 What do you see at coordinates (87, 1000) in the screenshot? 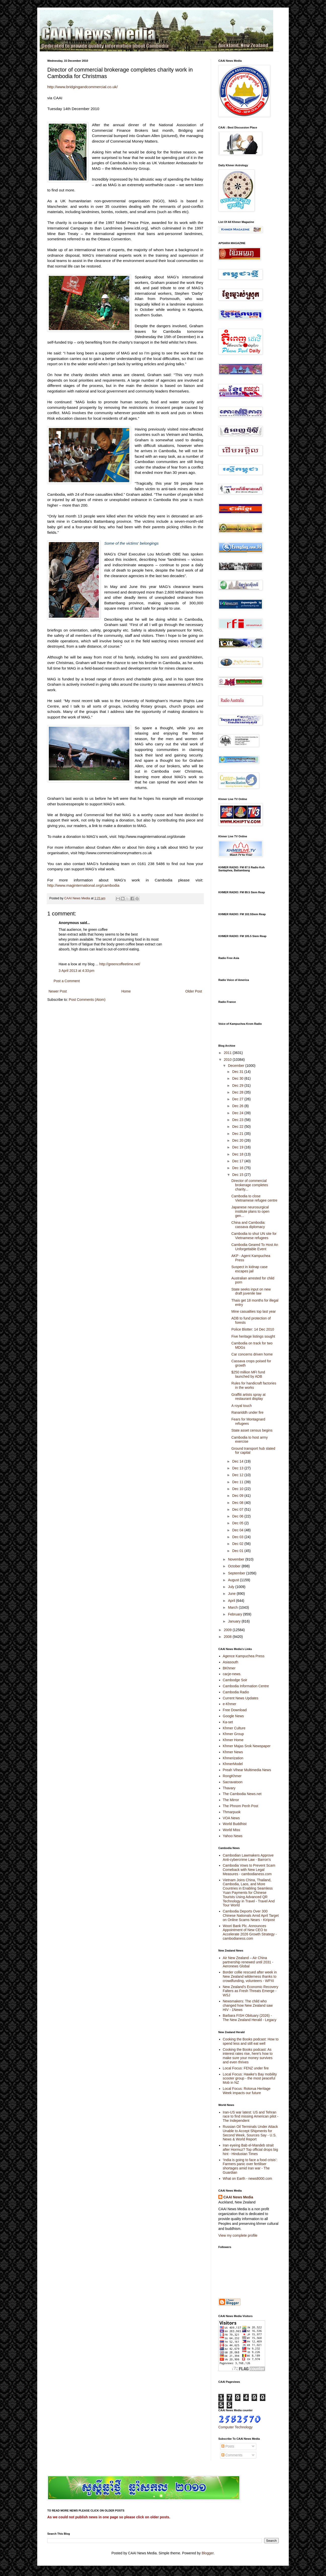
I see `Post Comments (Atom)` at bounding box center [87, 1000].